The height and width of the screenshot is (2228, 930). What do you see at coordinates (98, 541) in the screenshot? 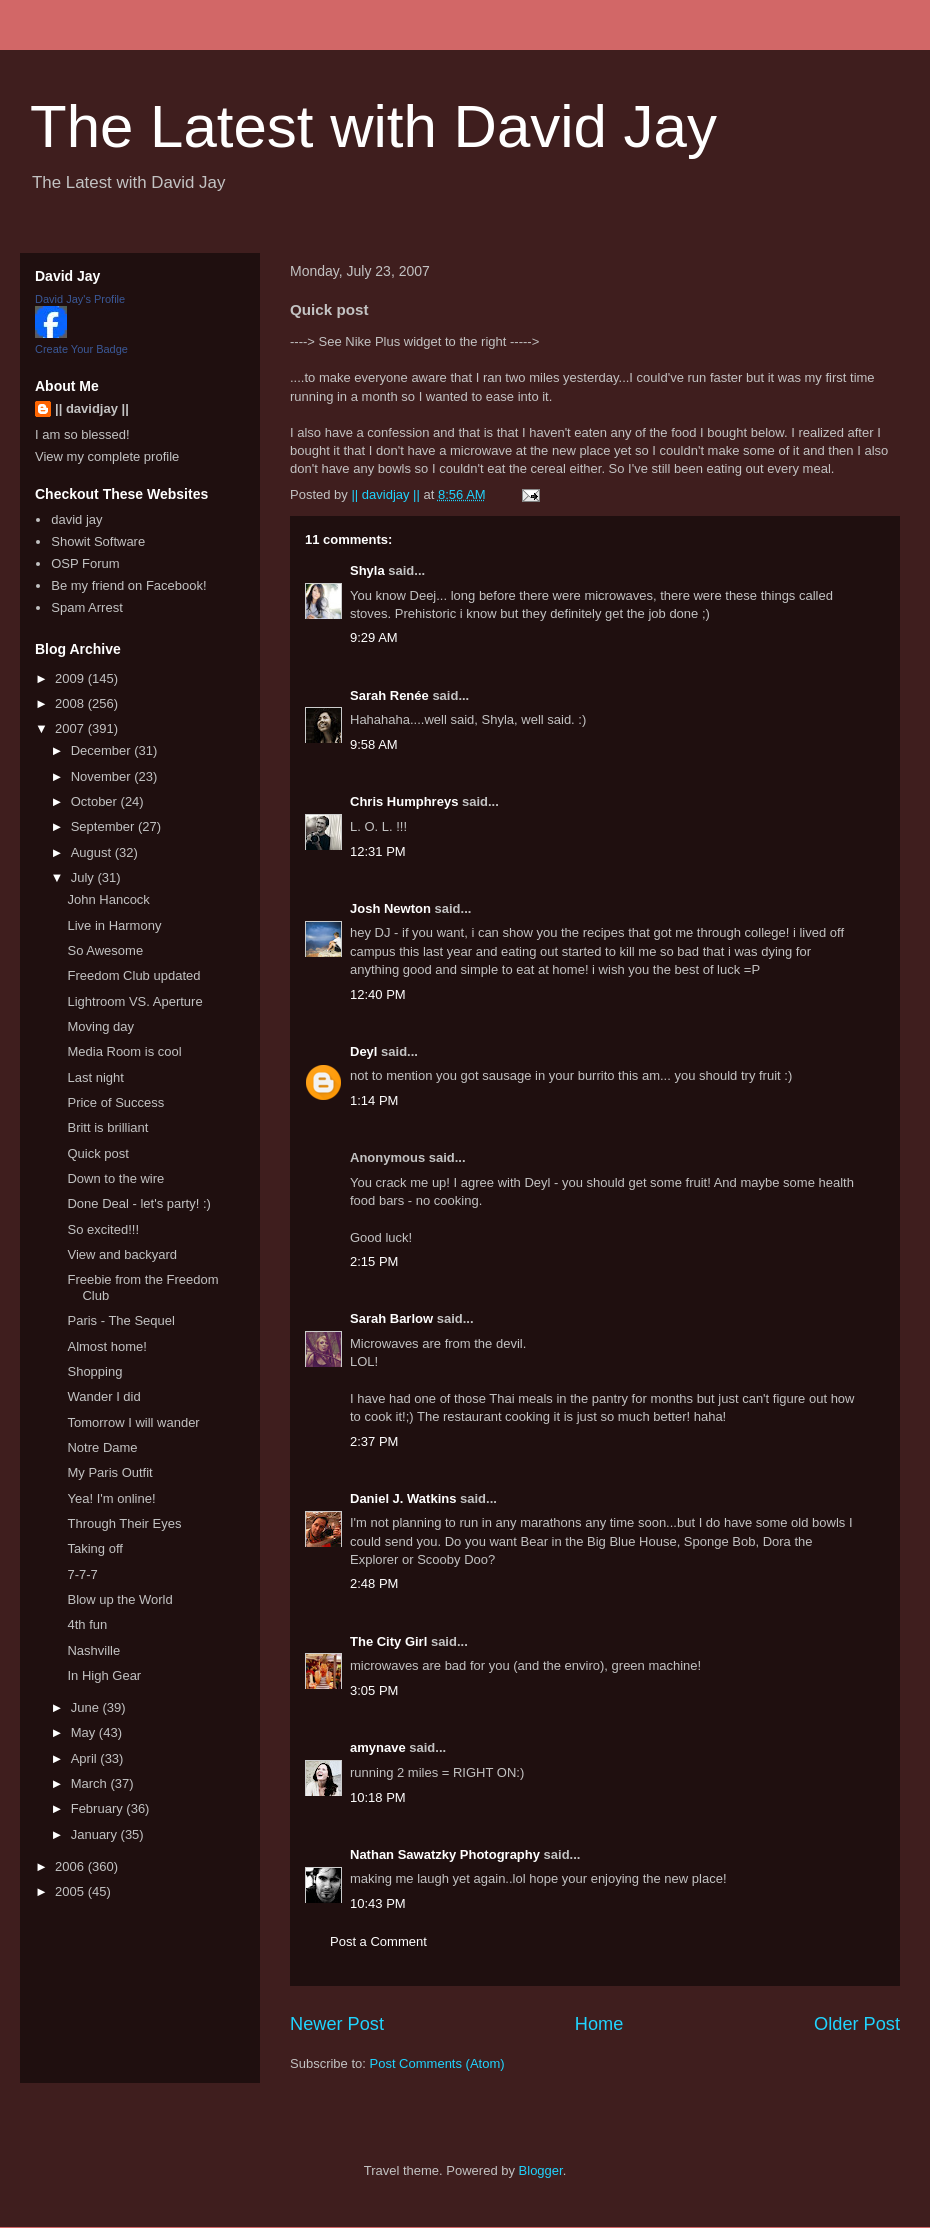
I see `Showit Software` at bounding box center [98, 541].